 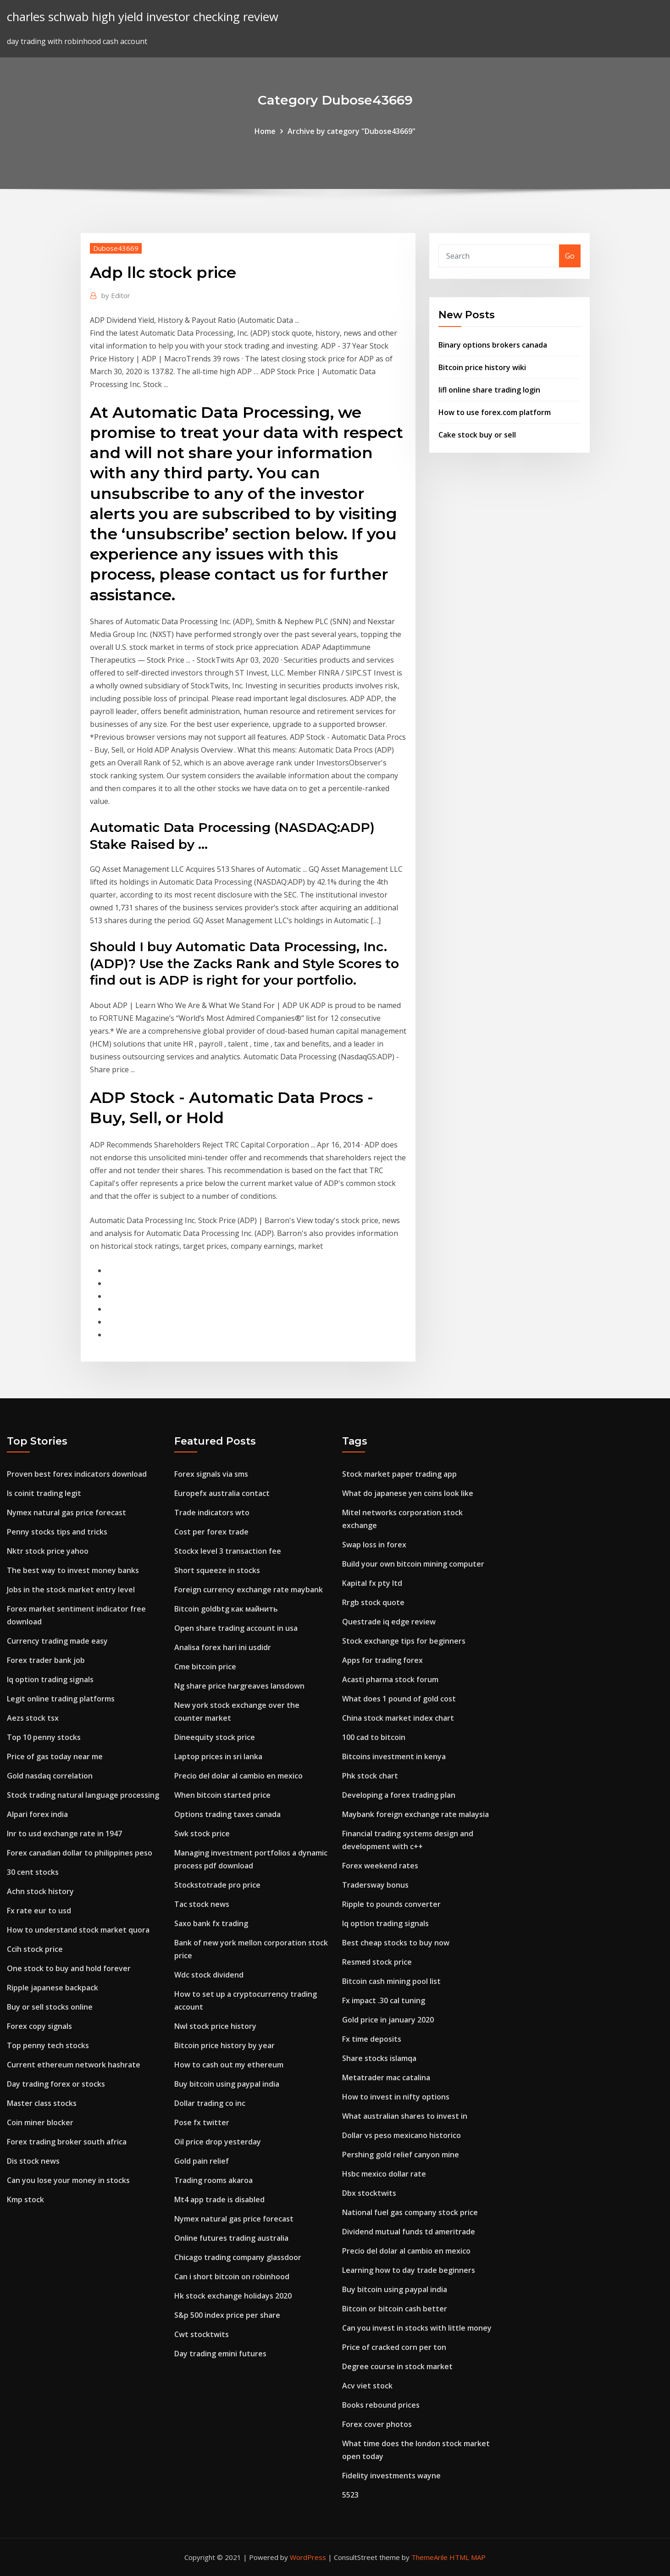 What do you see at coordinates (211, 1474) in the screenshot?
I see `Forex signals via sms` at bounding box center [211, 1474].